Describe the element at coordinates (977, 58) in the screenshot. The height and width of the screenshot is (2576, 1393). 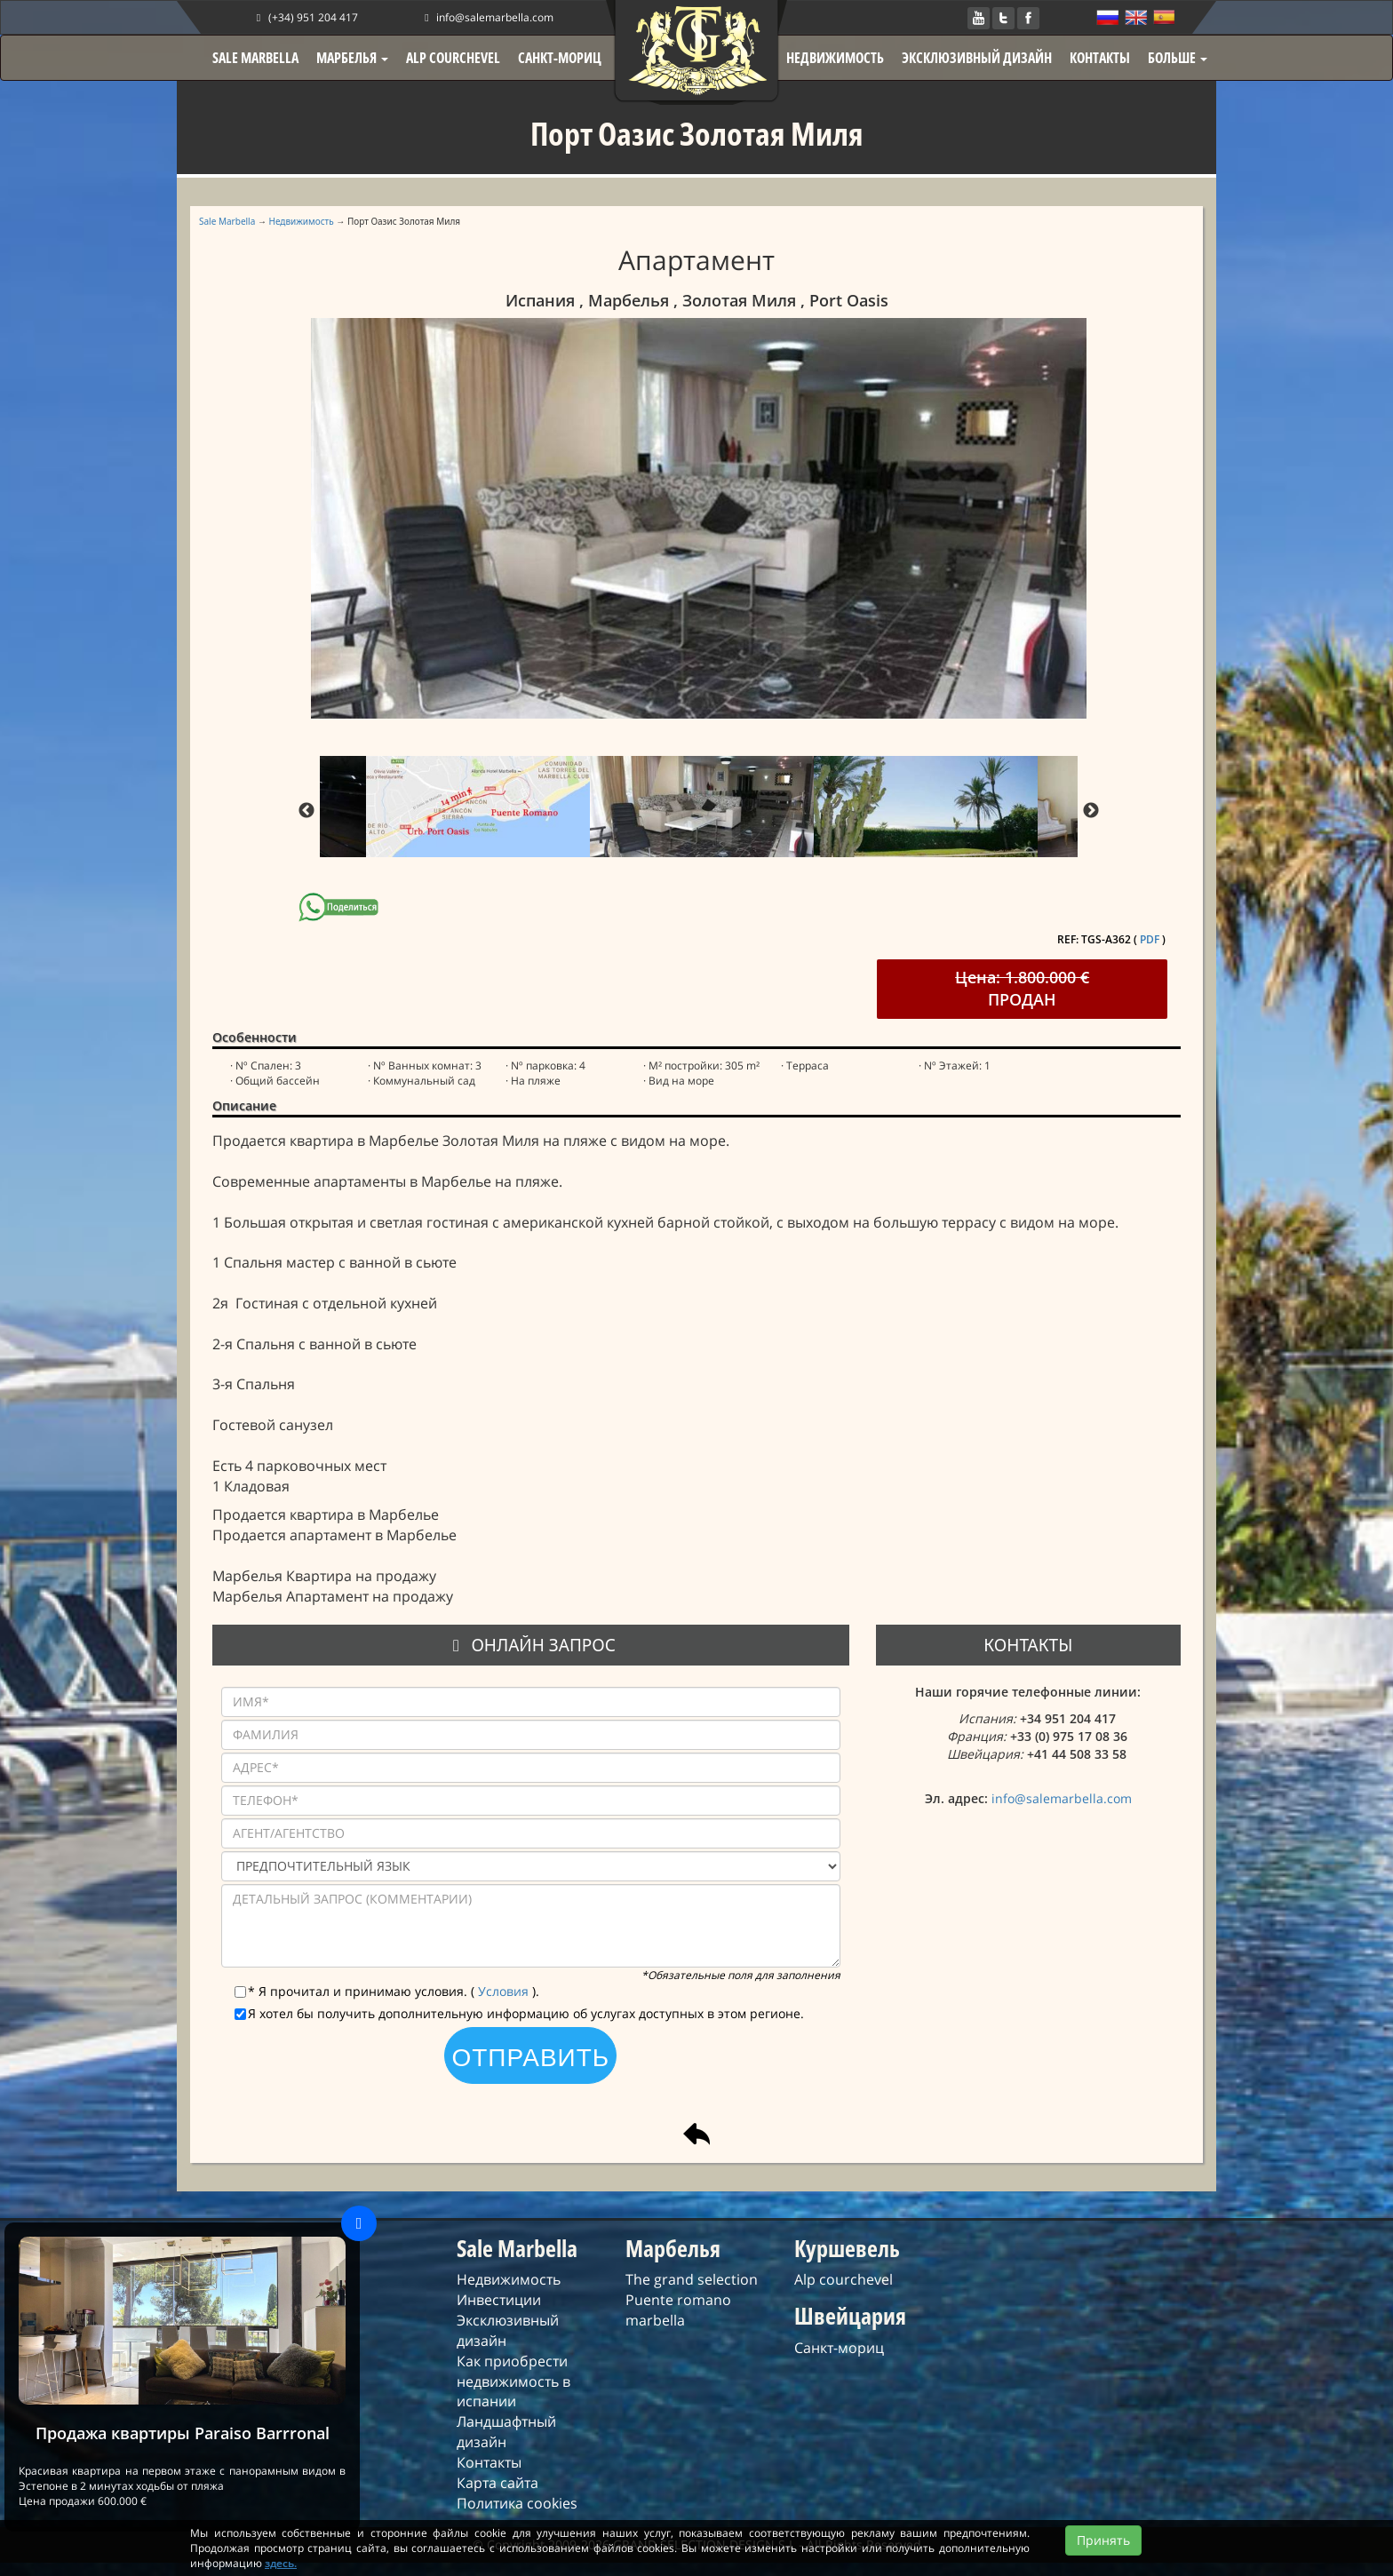
I see `ЭКСКЛЮЗИВНЫЙ ДИЗАЙН` at that location.